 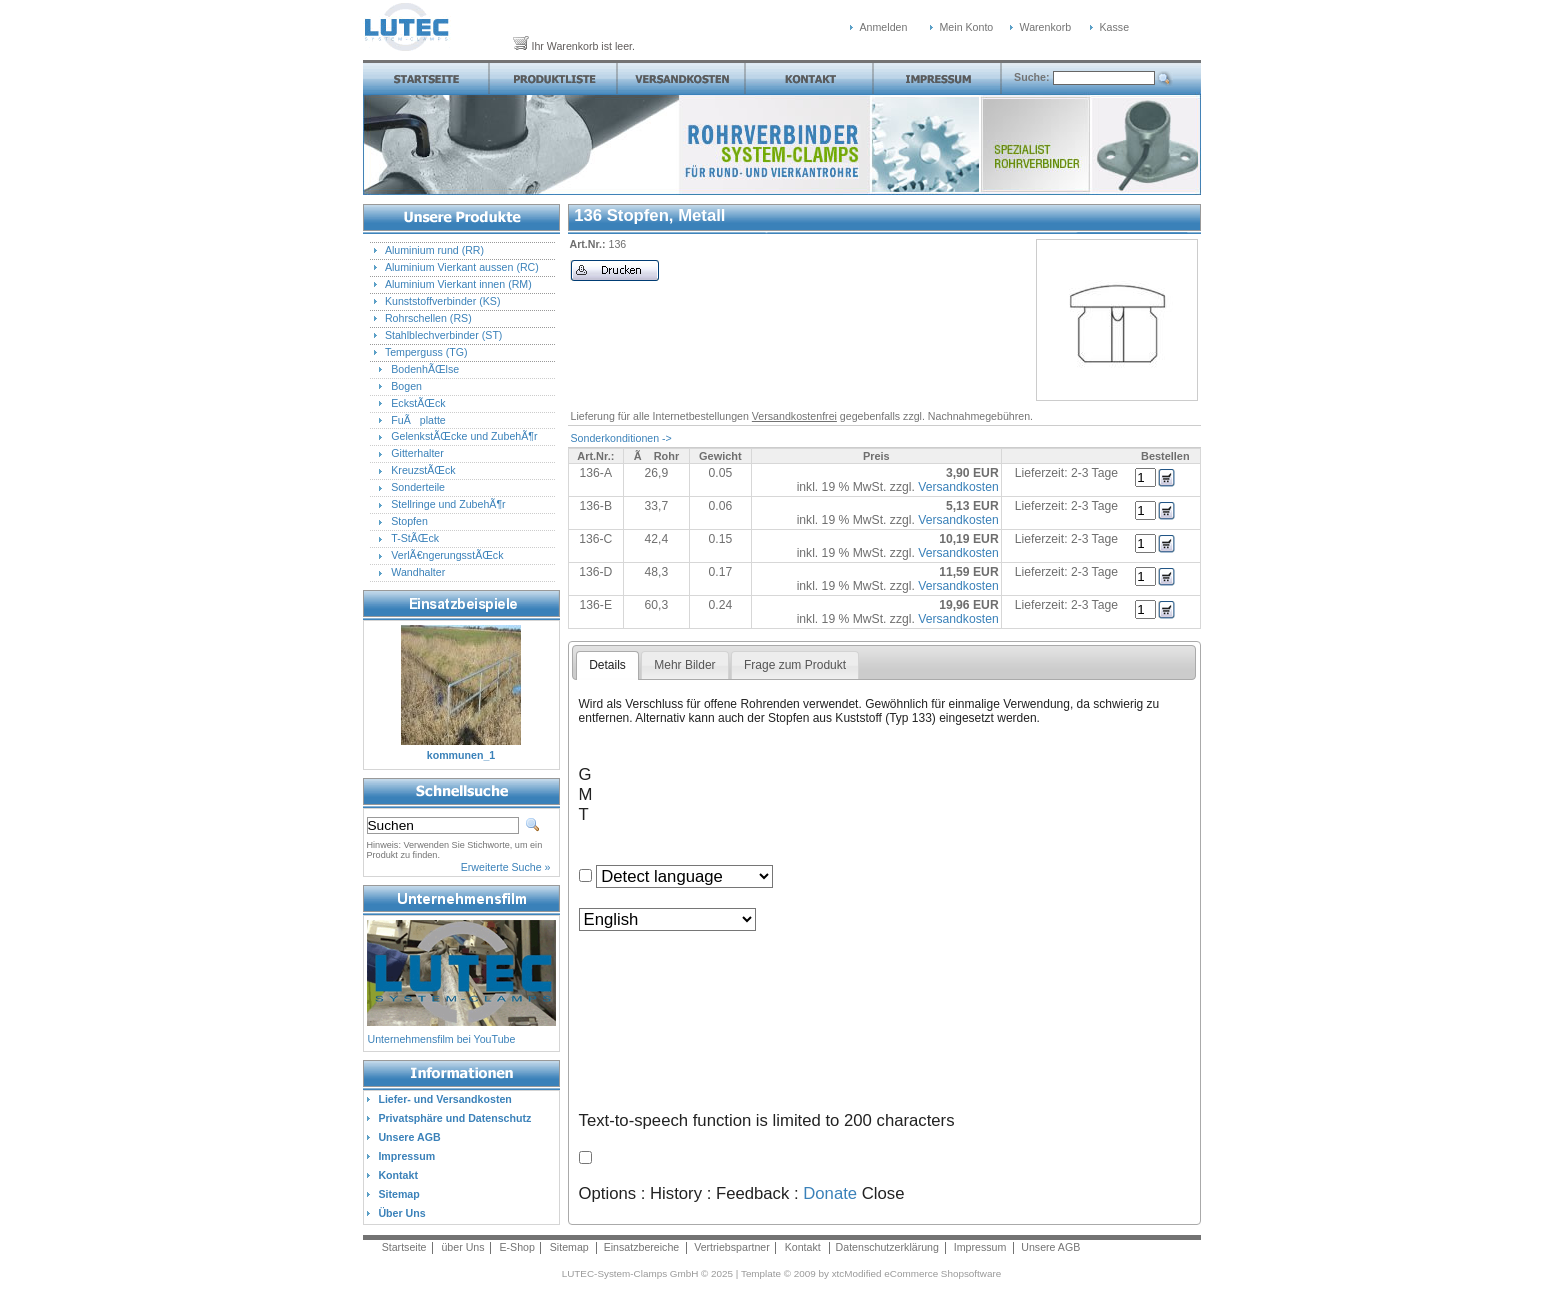 What do you see at coordinates (418, 420) in the screenshot?
I see `FuÃplatte` at bounding box center [418, 420].